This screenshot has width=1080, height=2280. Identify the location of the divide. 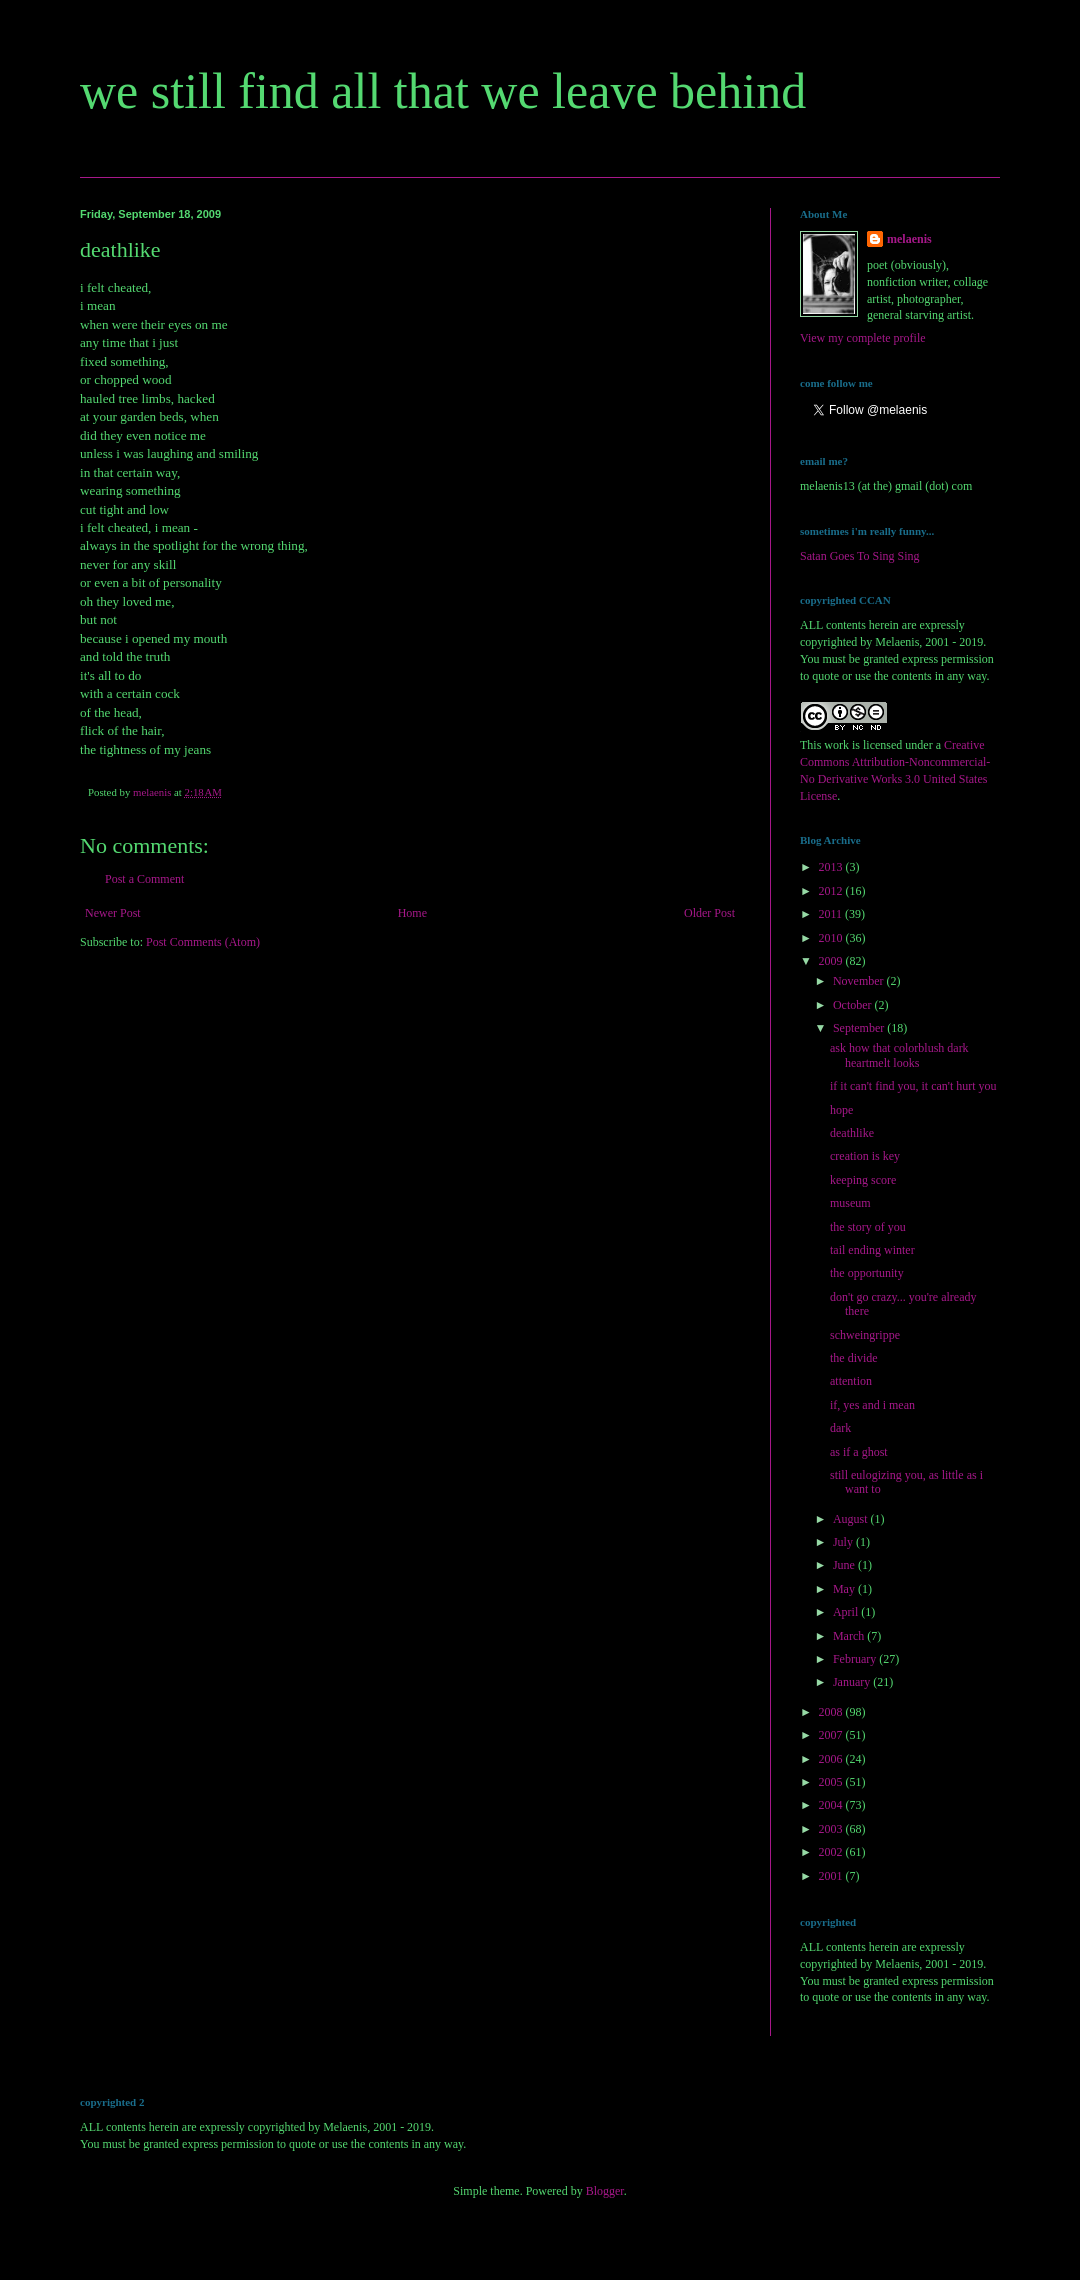
(854, 1358).